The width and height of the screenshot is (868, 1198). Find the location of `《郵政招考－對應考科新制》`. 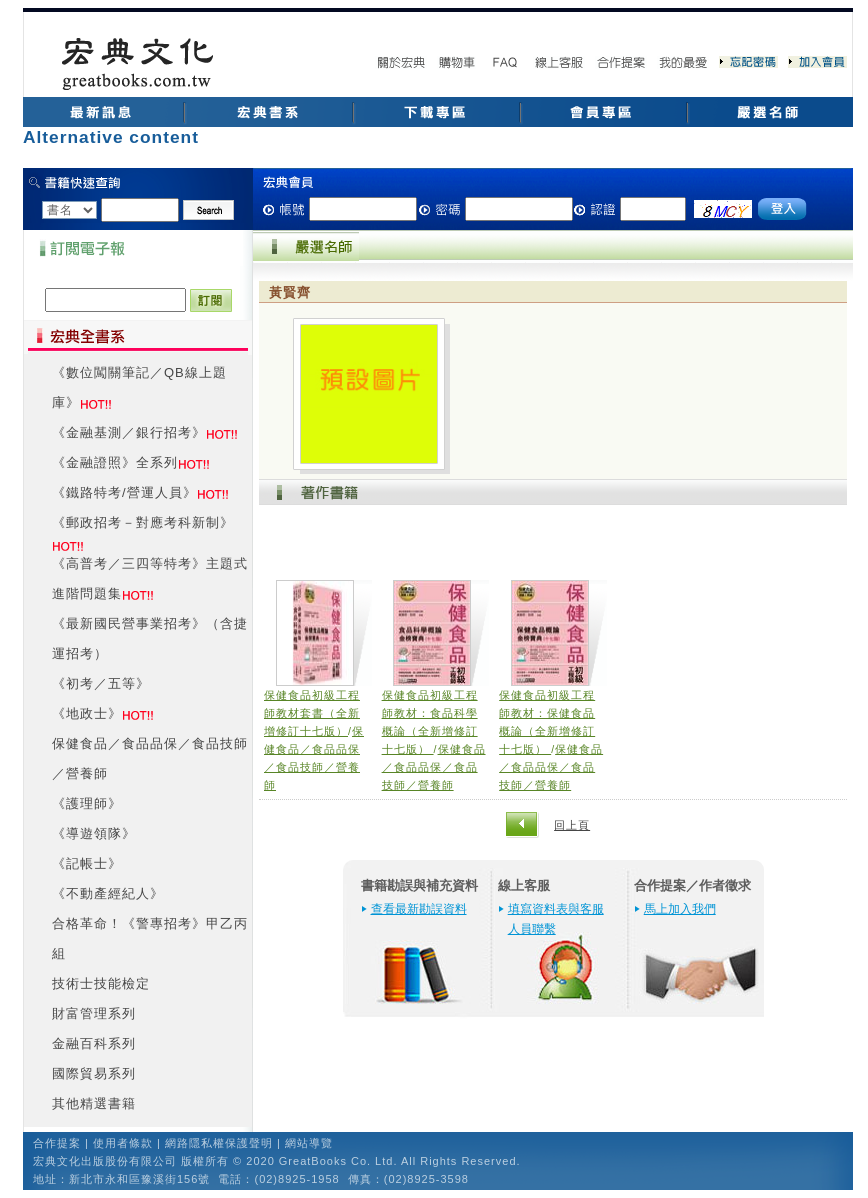

《郵政招考－對應考科新制》 is located at coordinates (143, 522).